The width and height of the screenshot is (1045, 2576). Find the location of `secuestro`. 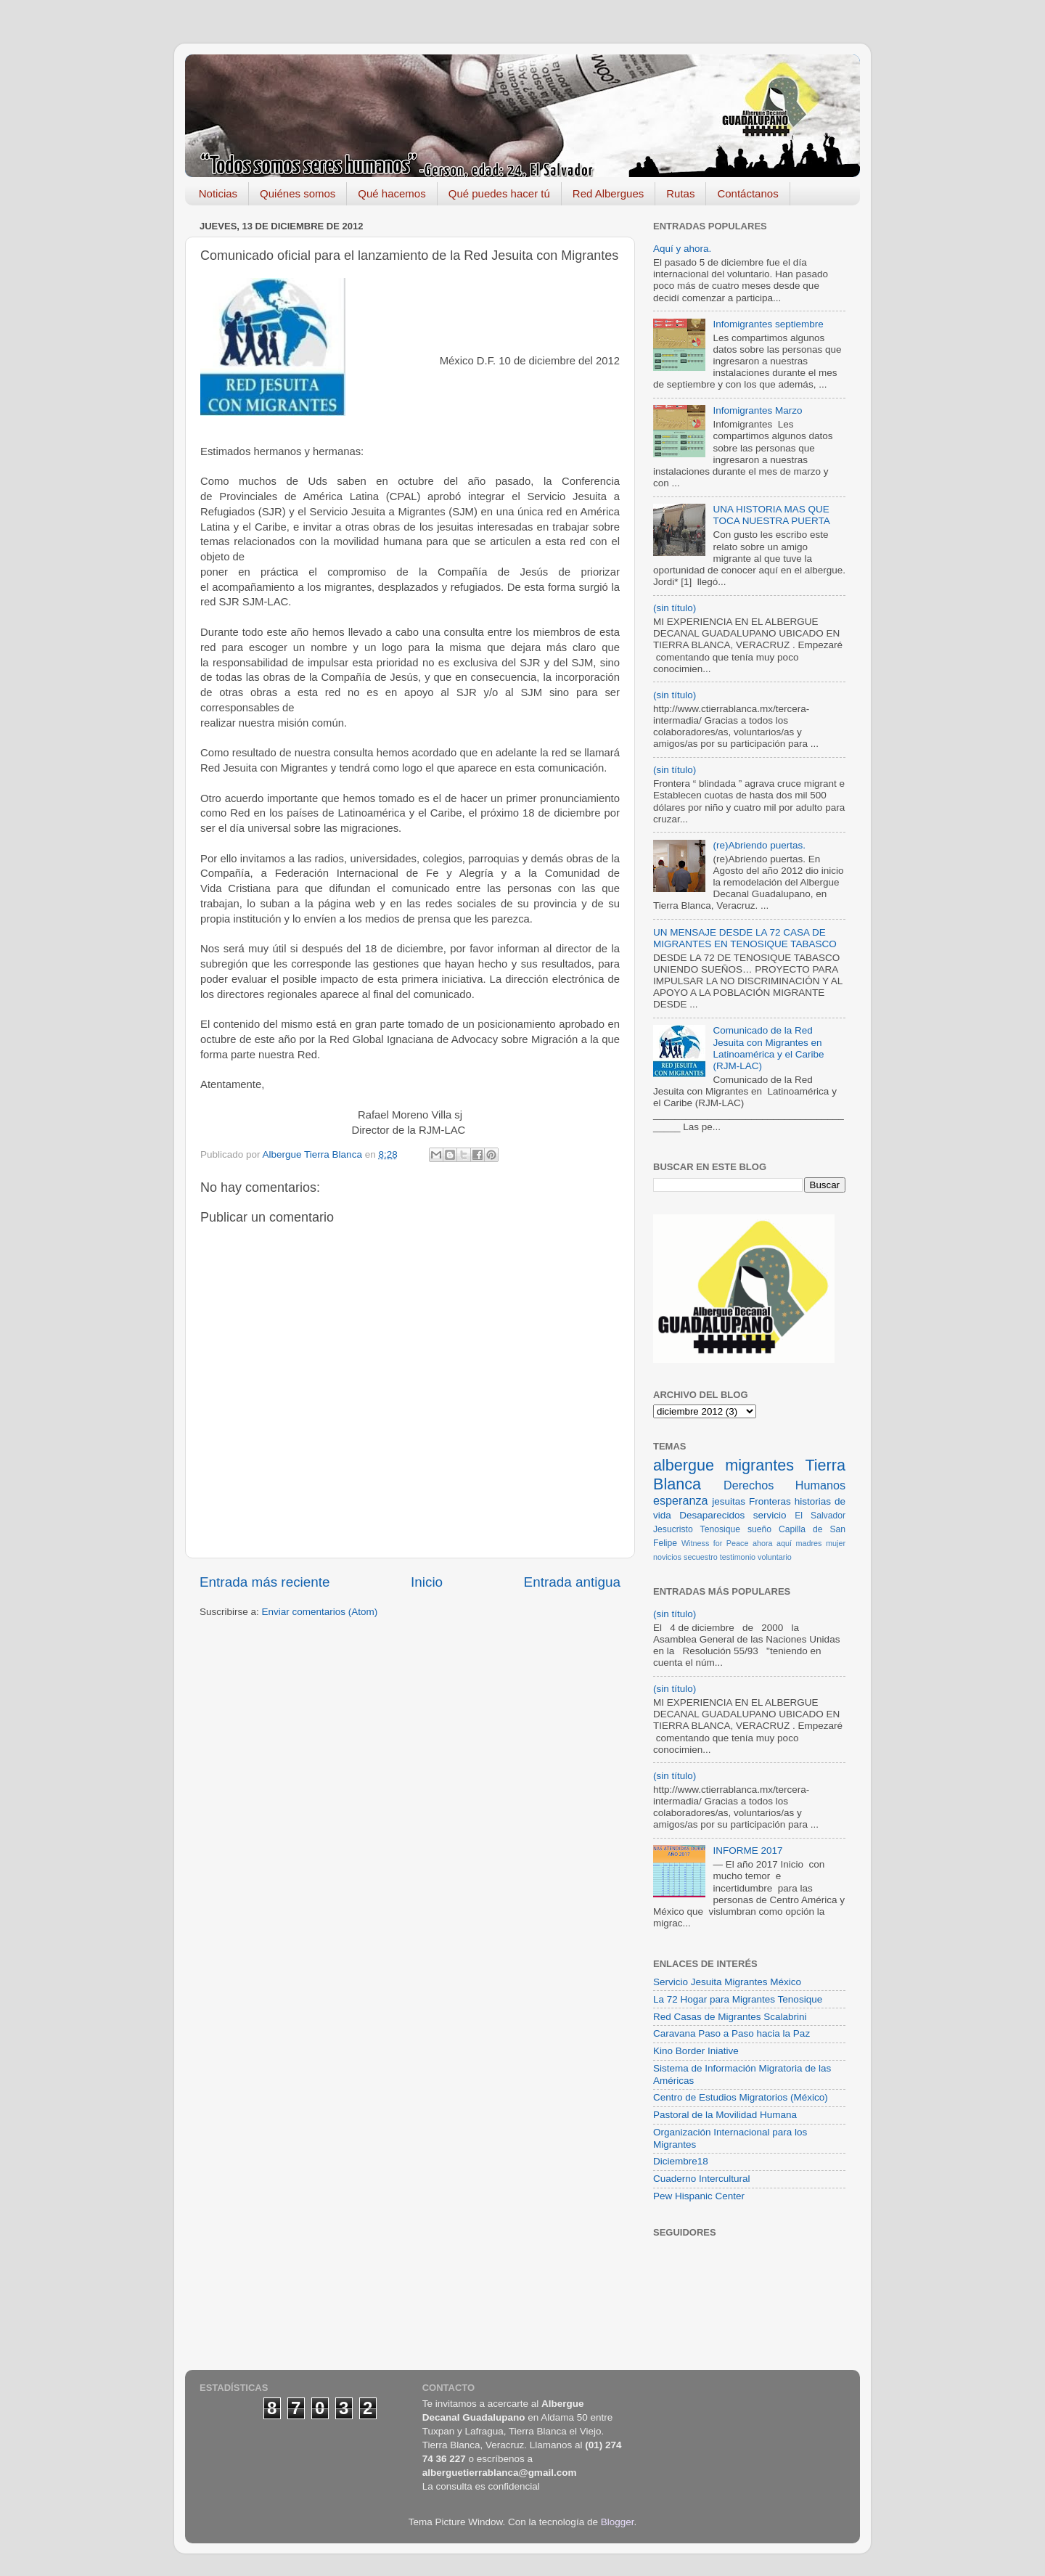

secuestro is located at coordinates (701, 1557).